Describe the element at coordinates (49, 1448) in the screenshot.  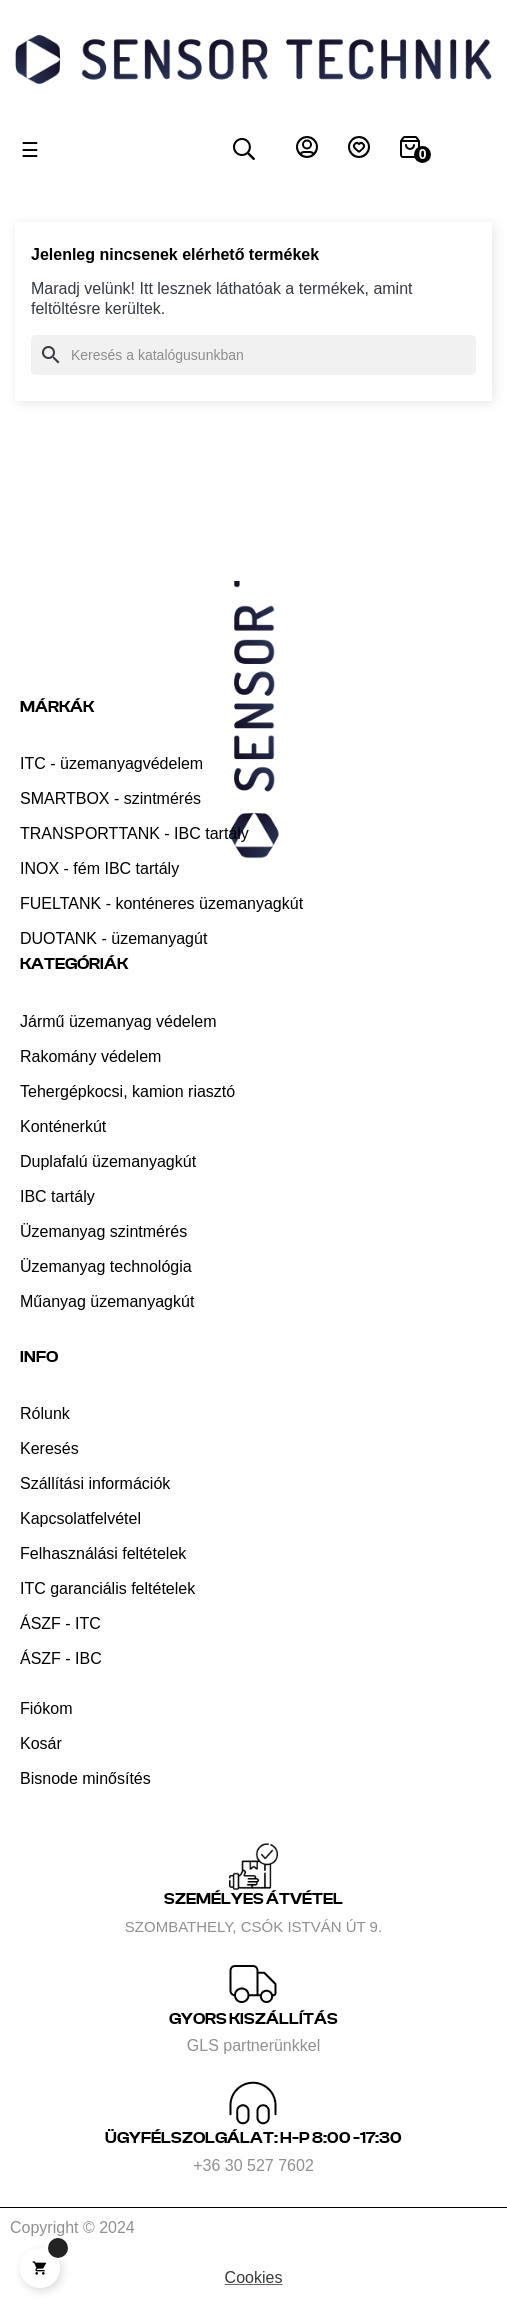
I see `Keresés` at that location.